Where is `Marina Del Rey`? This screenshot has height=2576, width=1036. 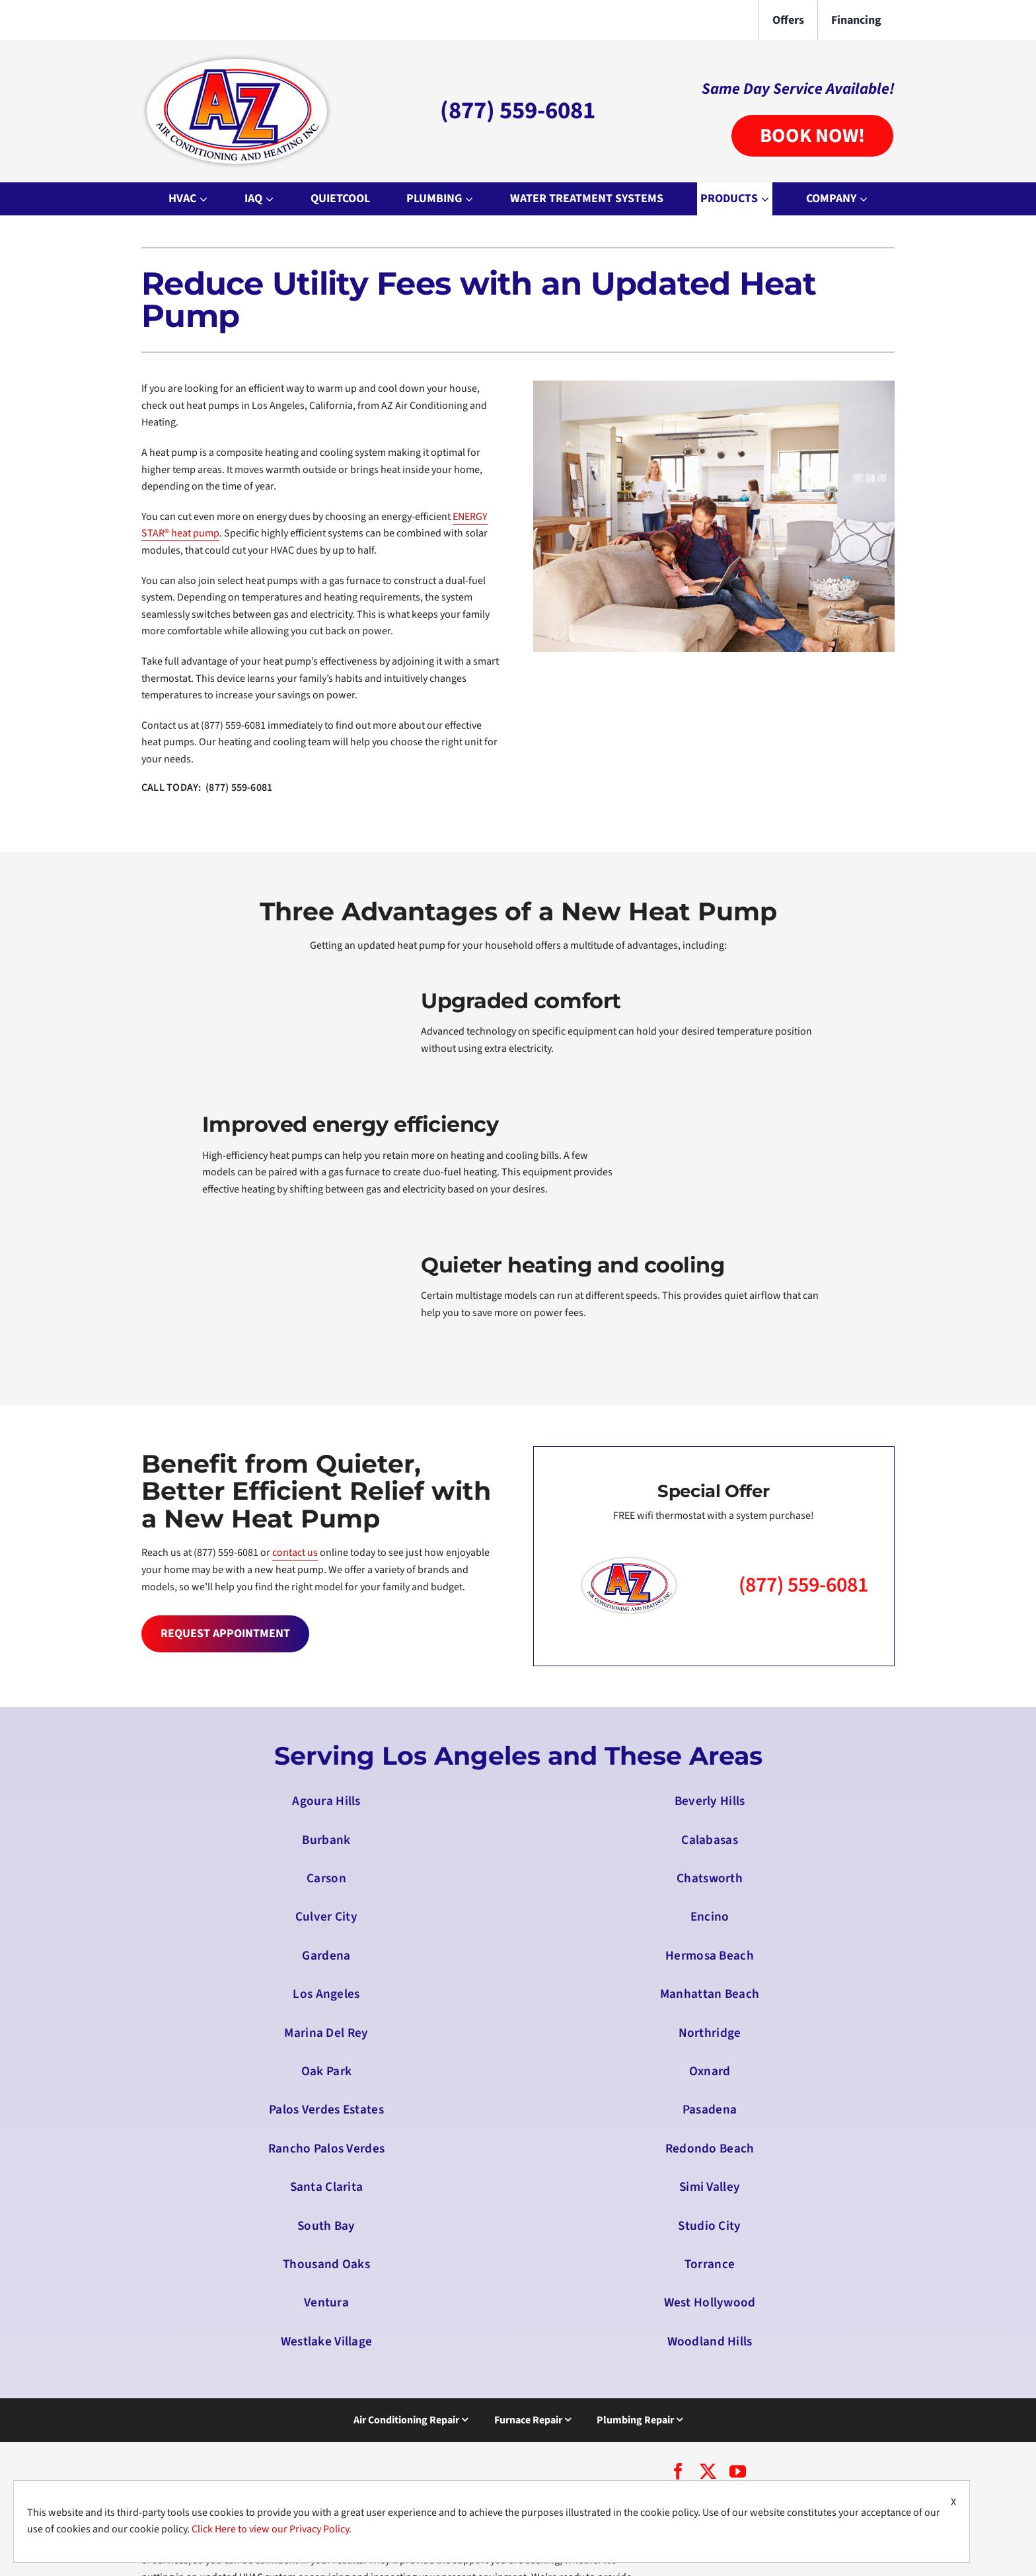
Marina Del Rey is located at coordinates (326, 2033).